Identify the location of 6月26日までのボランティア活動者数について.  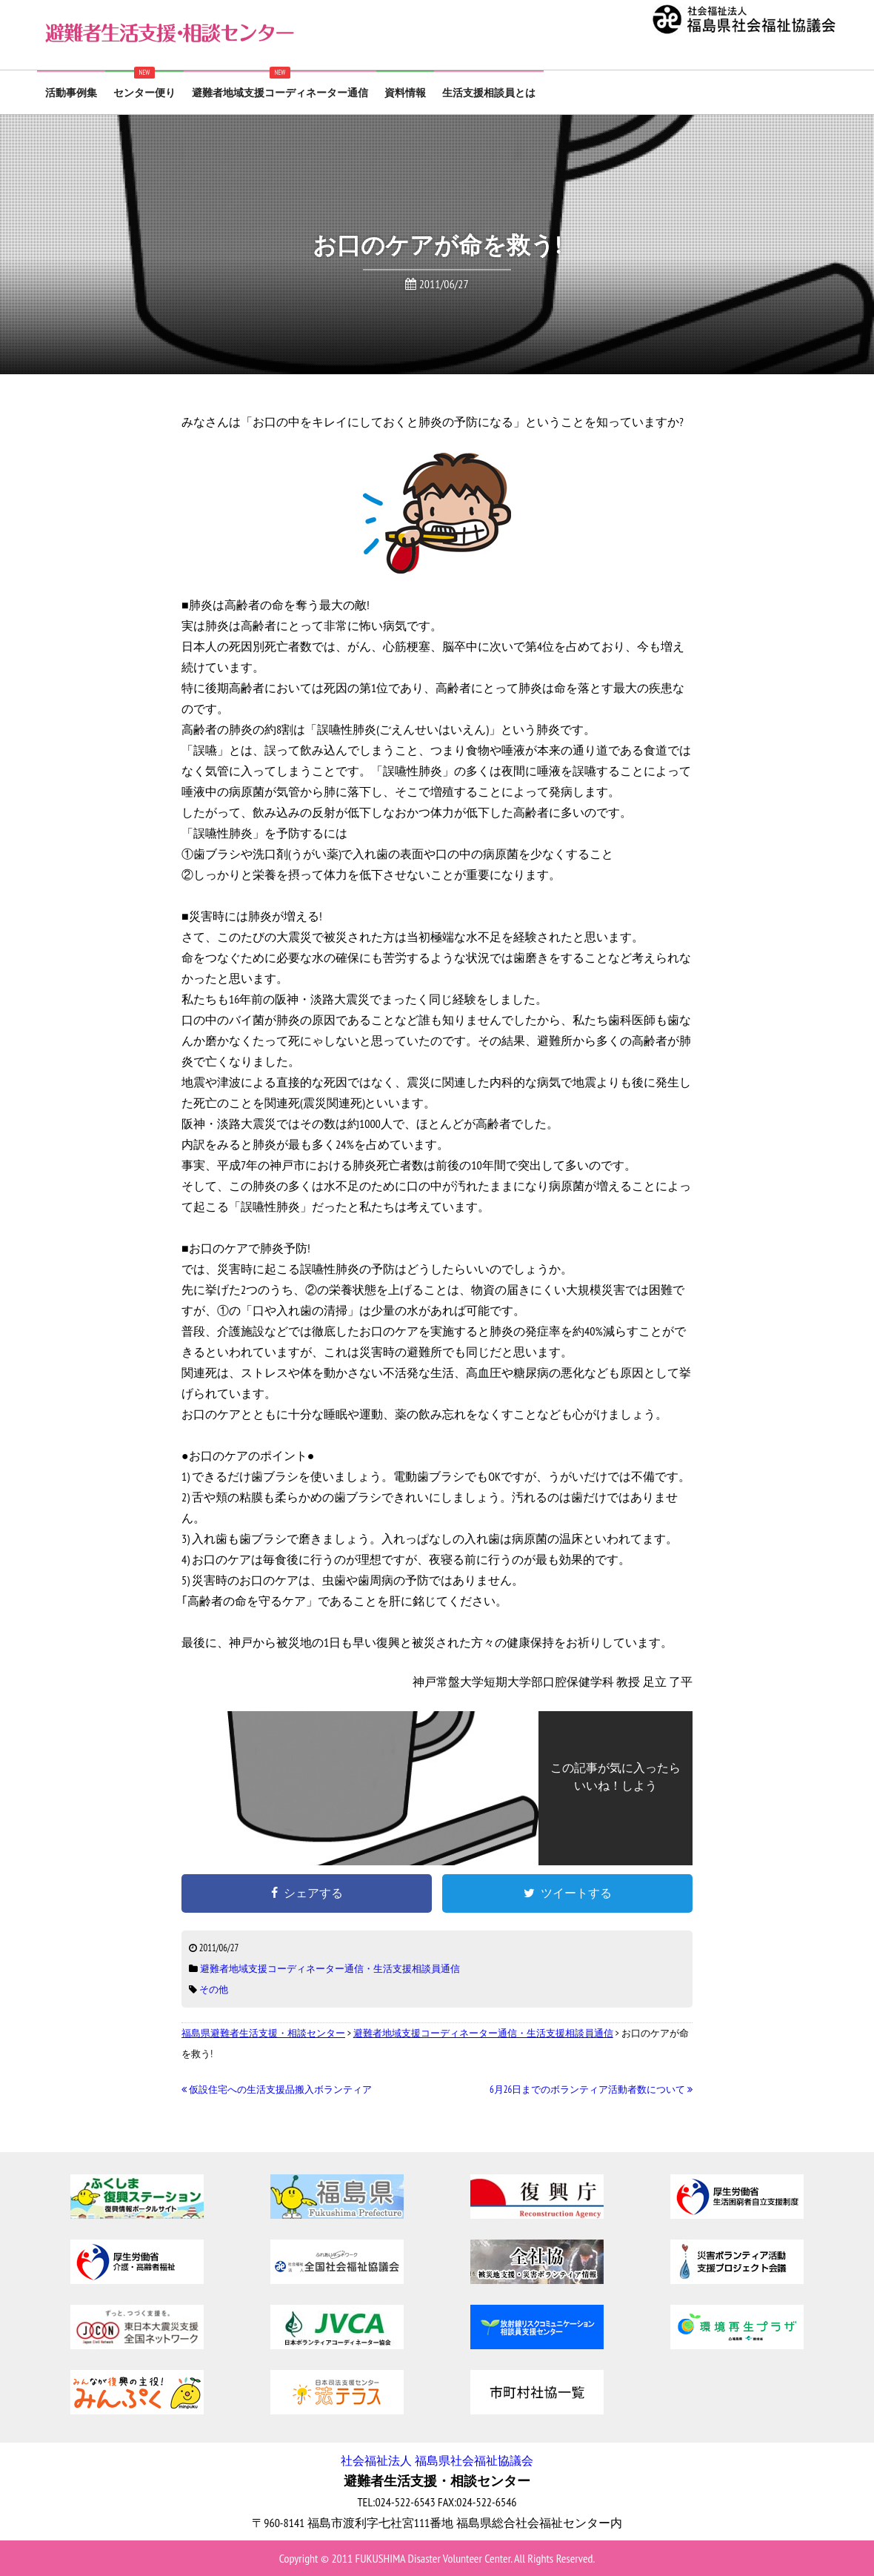
(591, 2089).